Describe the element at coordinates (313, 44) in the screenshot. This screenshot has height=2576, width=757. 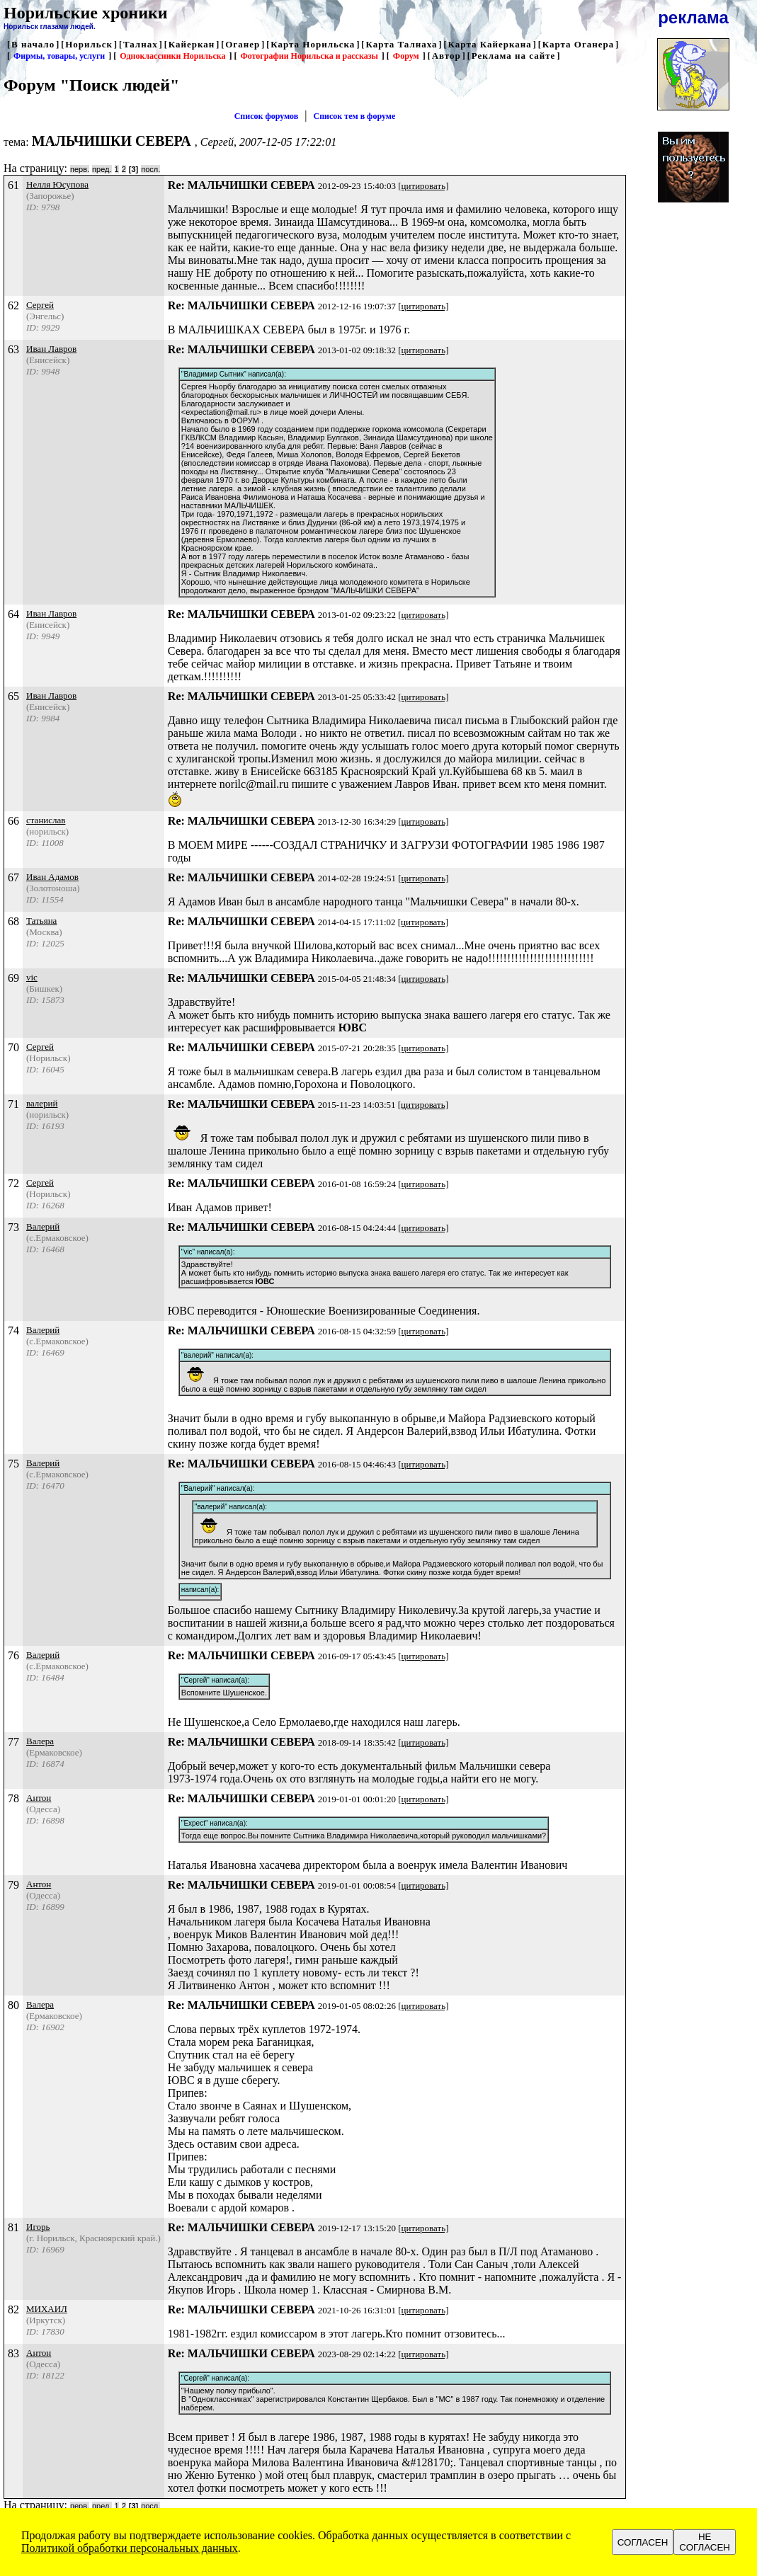
I see `Карта Норильска` at that location.